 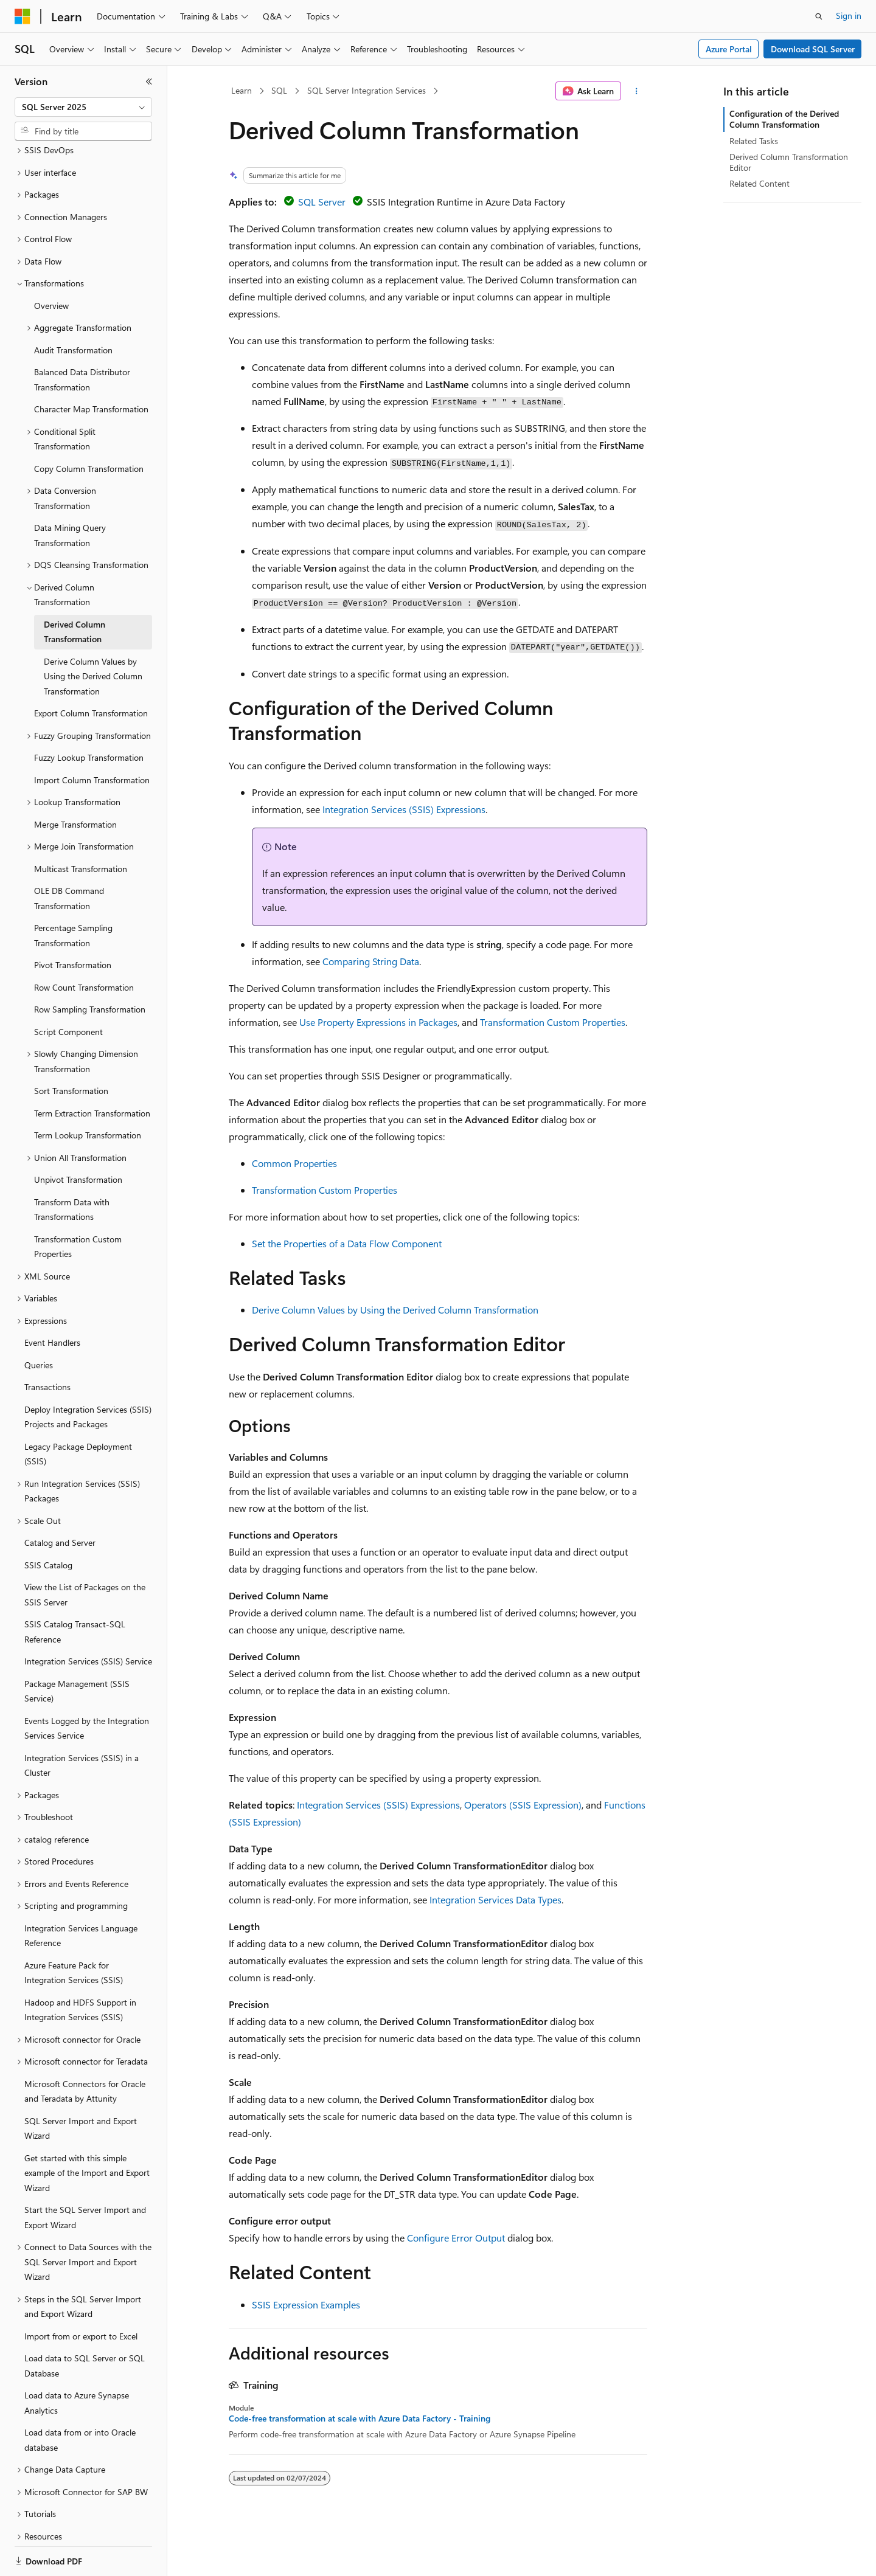 What do you see at coordinates (92, 1071) in the screenshot?
I see `Term Extraction Transformation [treeitem]` at bounding box center [92, 1071].